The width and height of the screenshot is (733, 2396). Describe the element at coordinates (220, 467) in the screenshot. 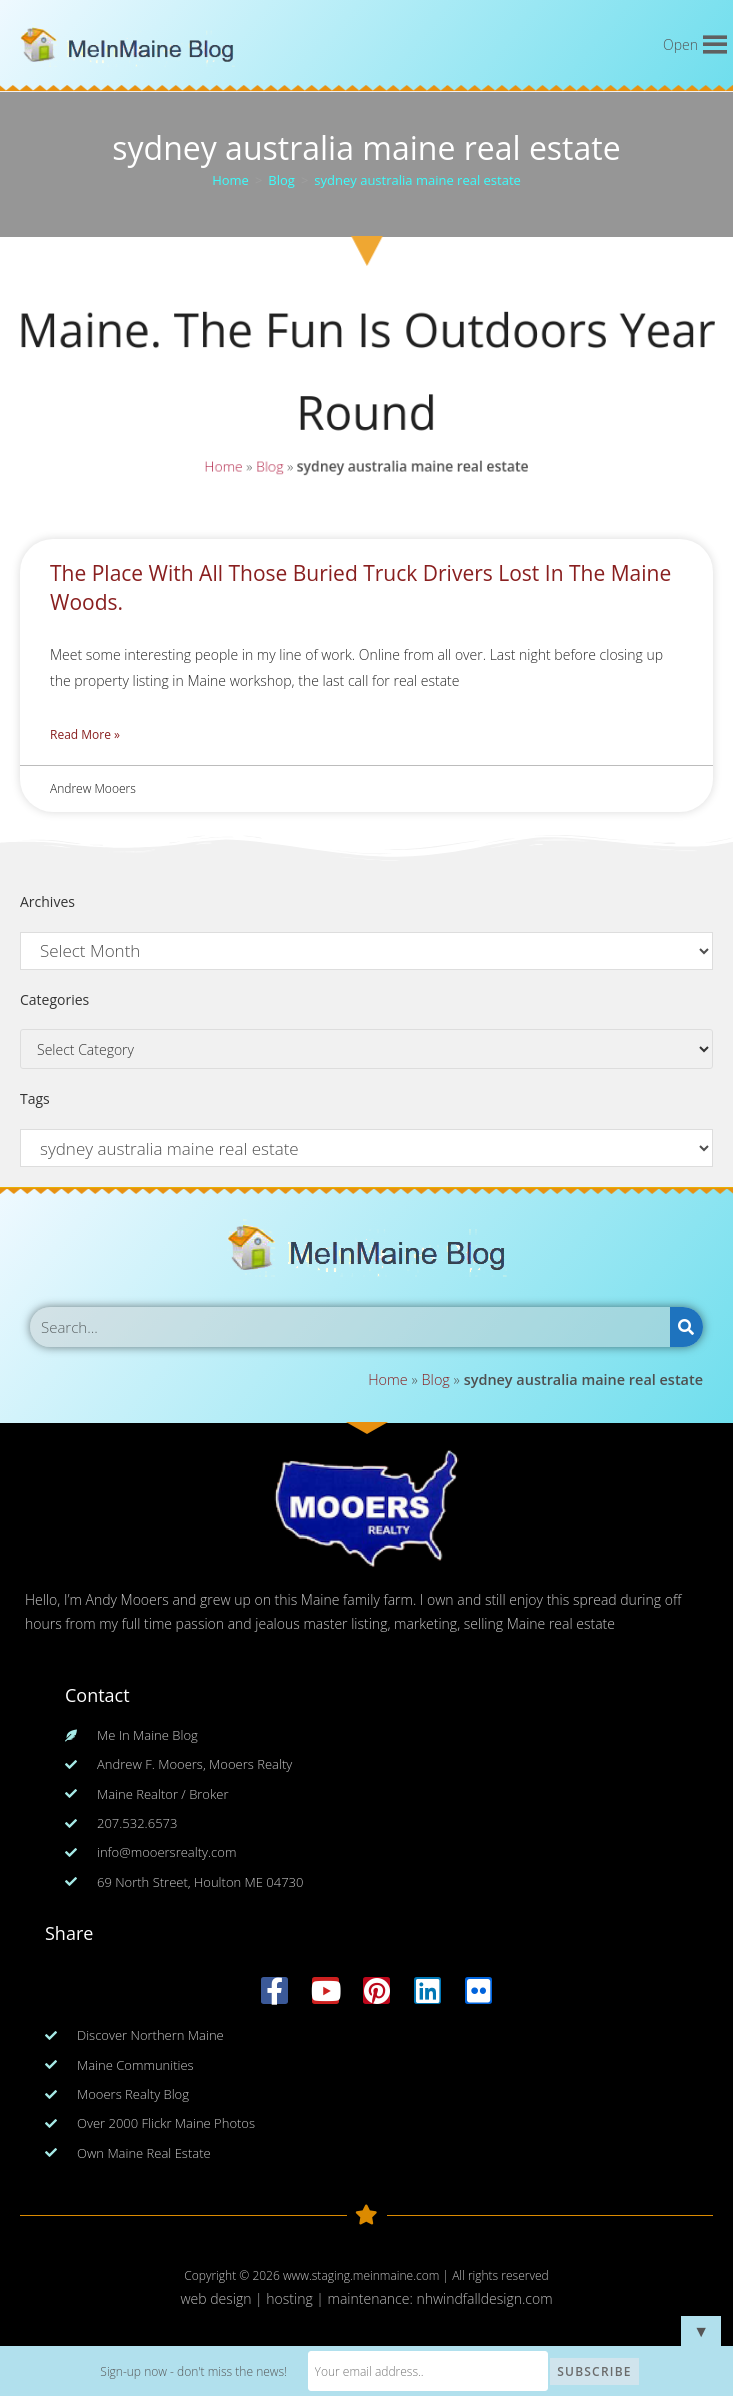

I see `Home` at that location.